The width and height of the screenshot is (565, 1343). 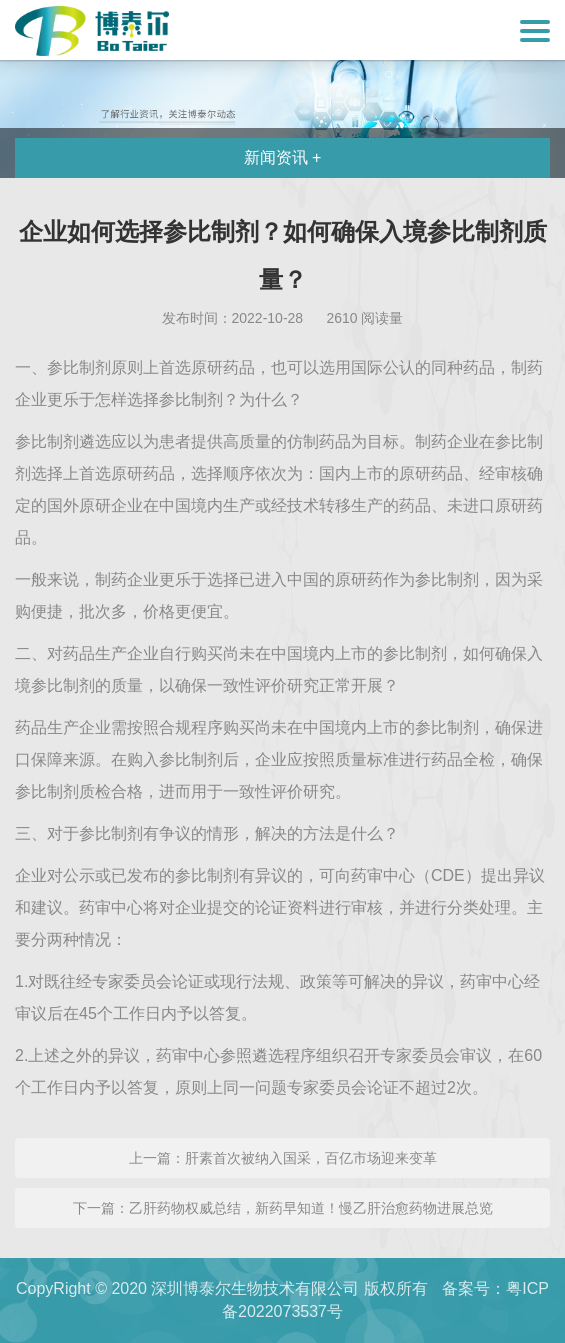 I want to click on 下一篇：乙肝药物权威总结，新药早知道！慢乙肝治愈药物进展总览, so click(x=283, y=1208).